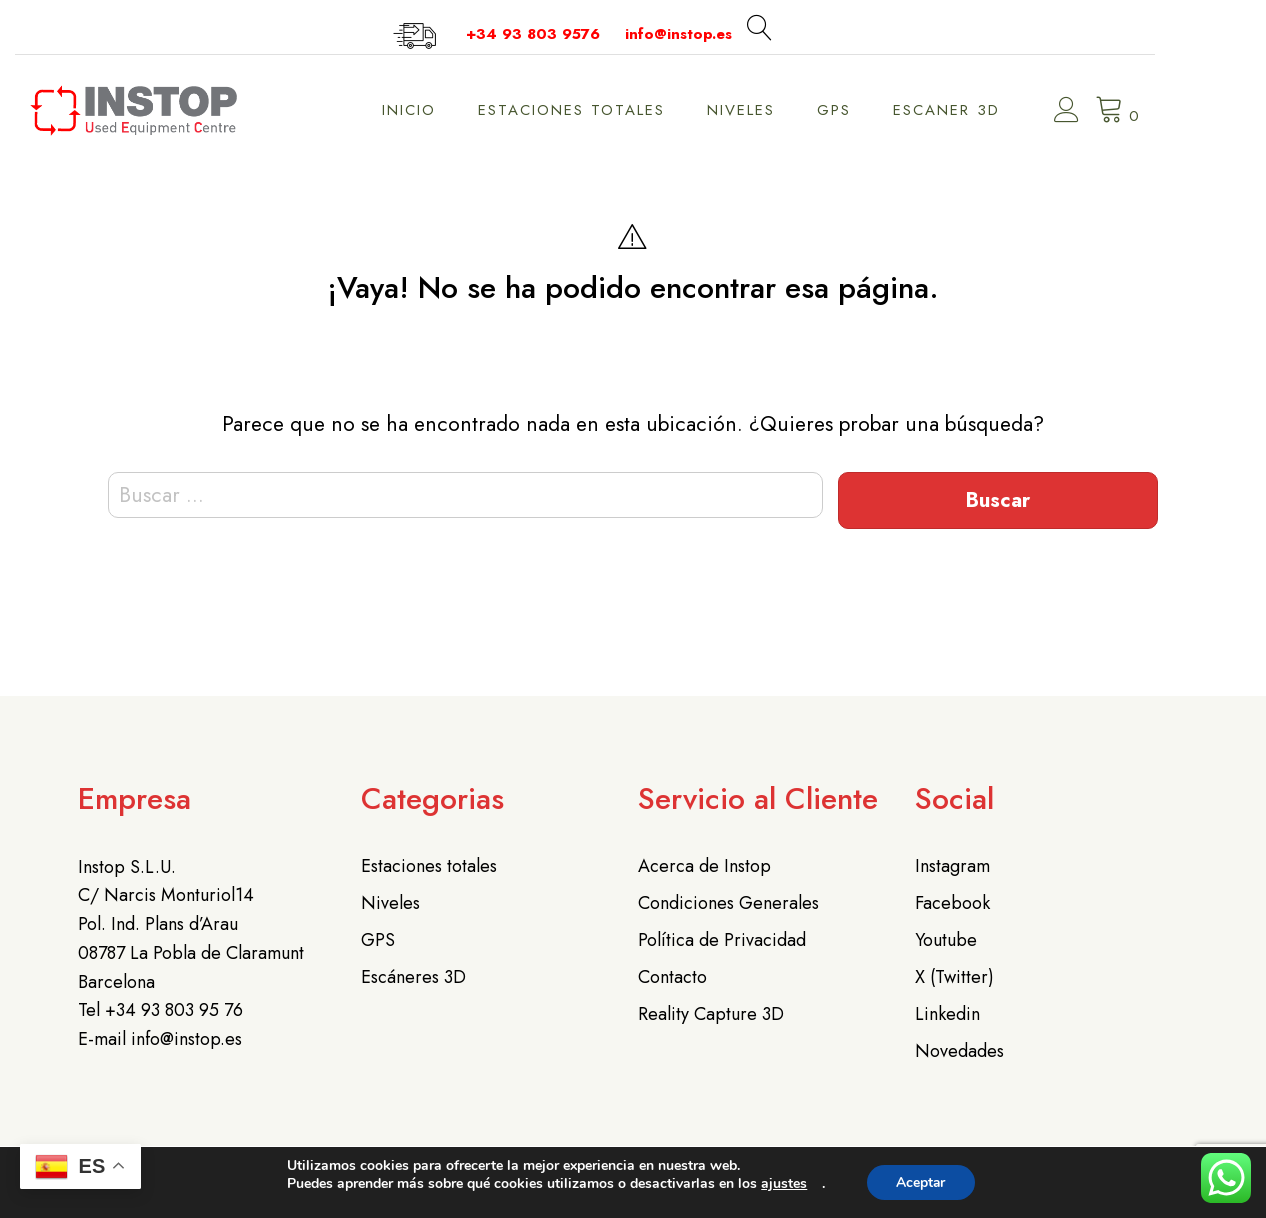 Image resolution: width=1266 pixels, height=1218 pixels. Describe the element at coordinates (672, 977) in the screenshot. I see `Contacto` at that location.